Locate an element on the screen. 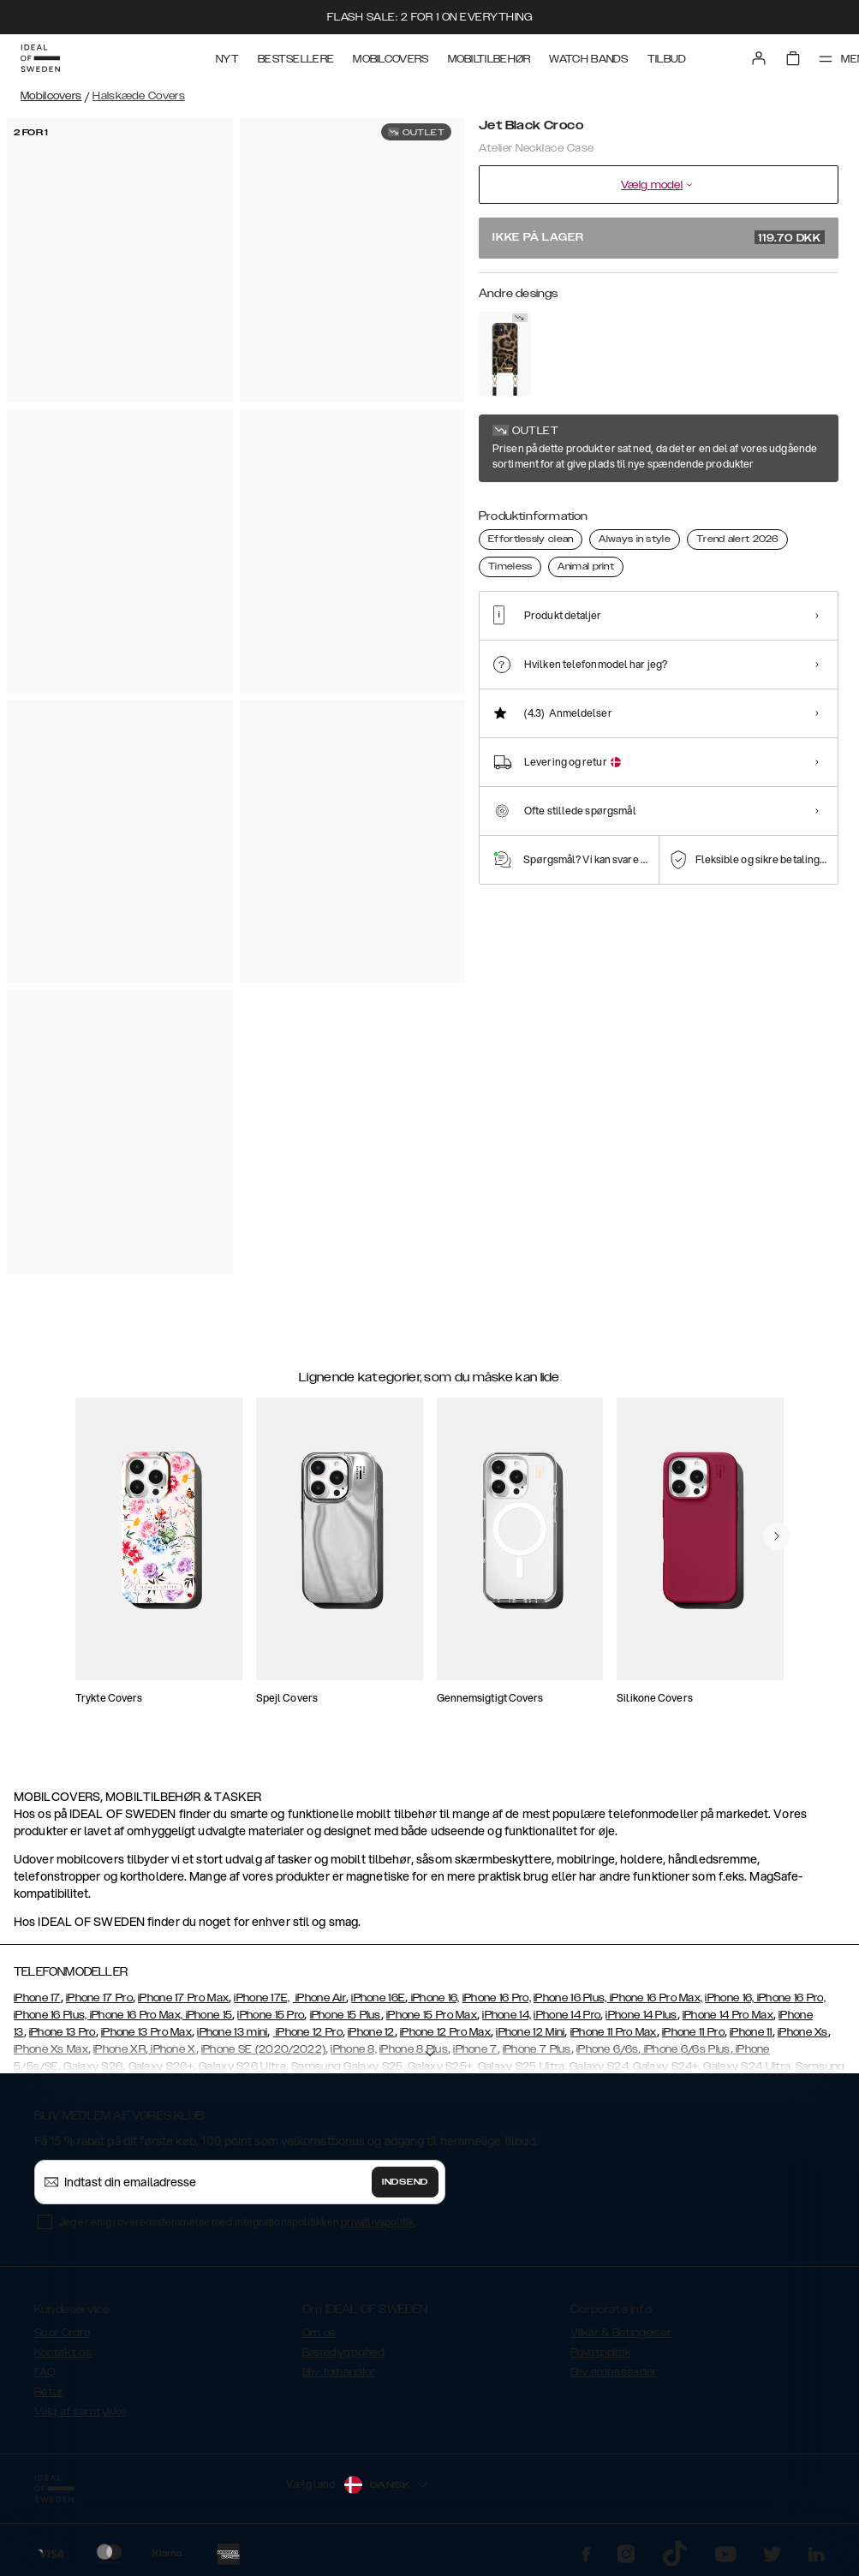  iPhone 15 Plus is located at coordinates (345, 2015).